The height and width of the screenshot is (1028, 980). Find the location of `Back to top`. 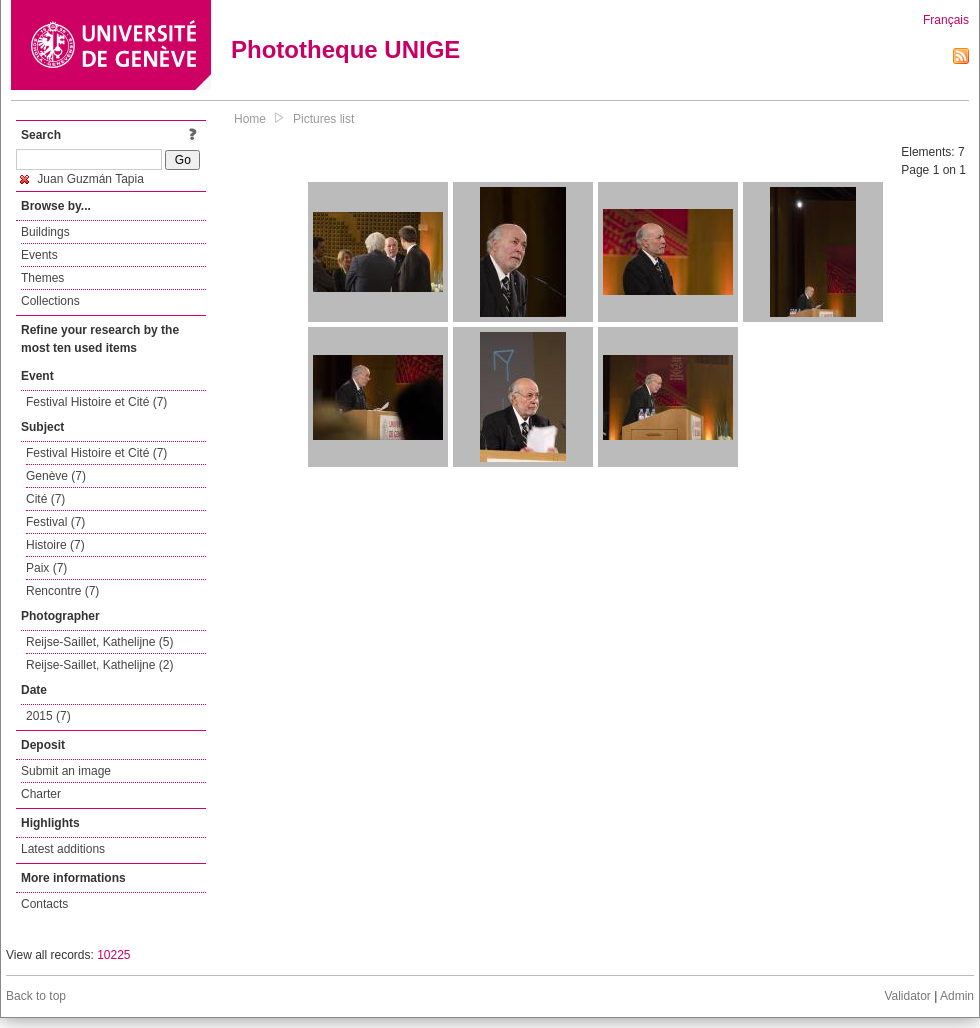

Back to top is located at coordinates (36, 996).